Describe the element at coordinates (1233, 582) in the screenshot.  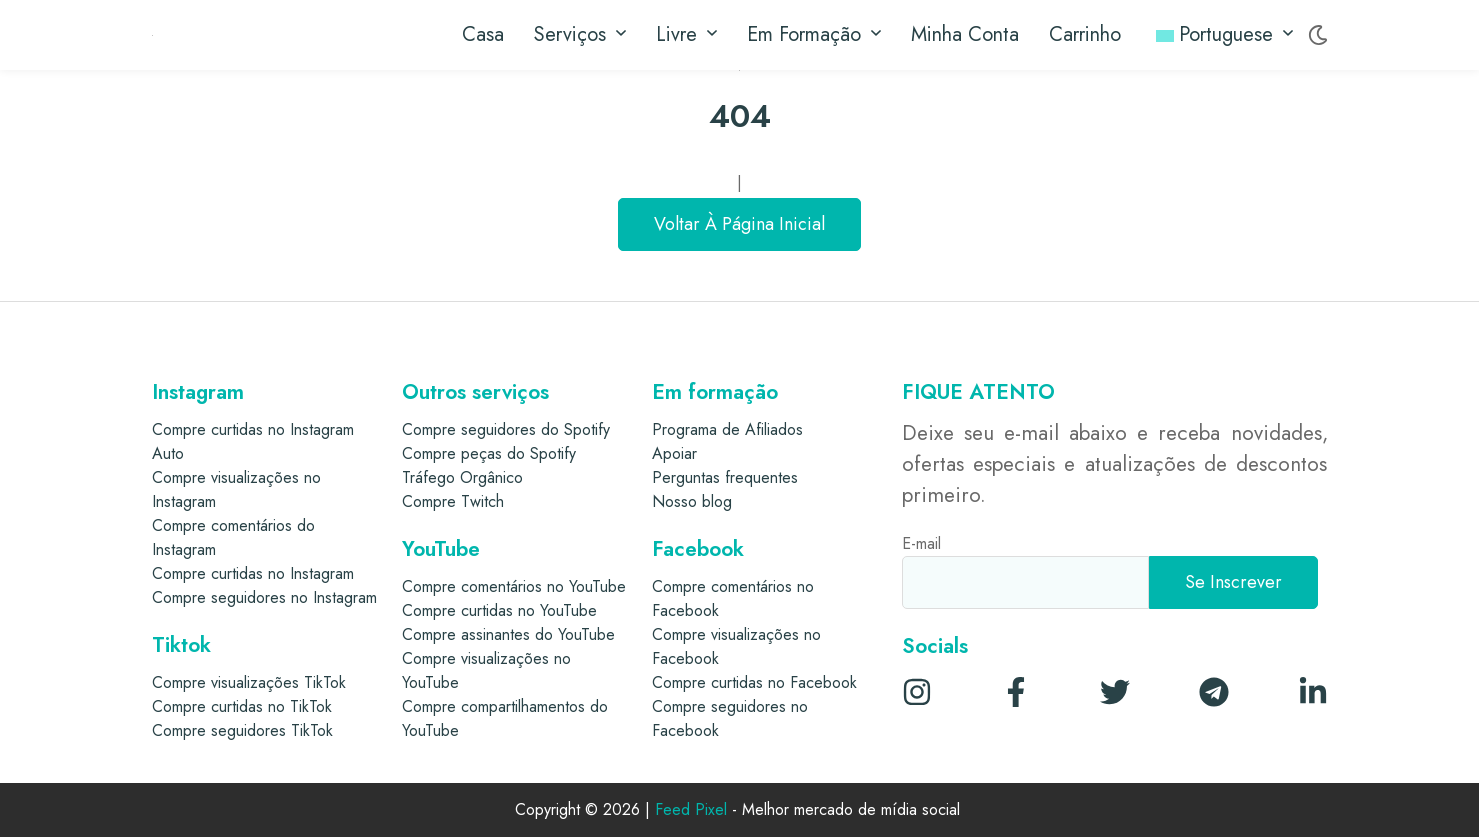
I see `[Se inscrever]` at that location.